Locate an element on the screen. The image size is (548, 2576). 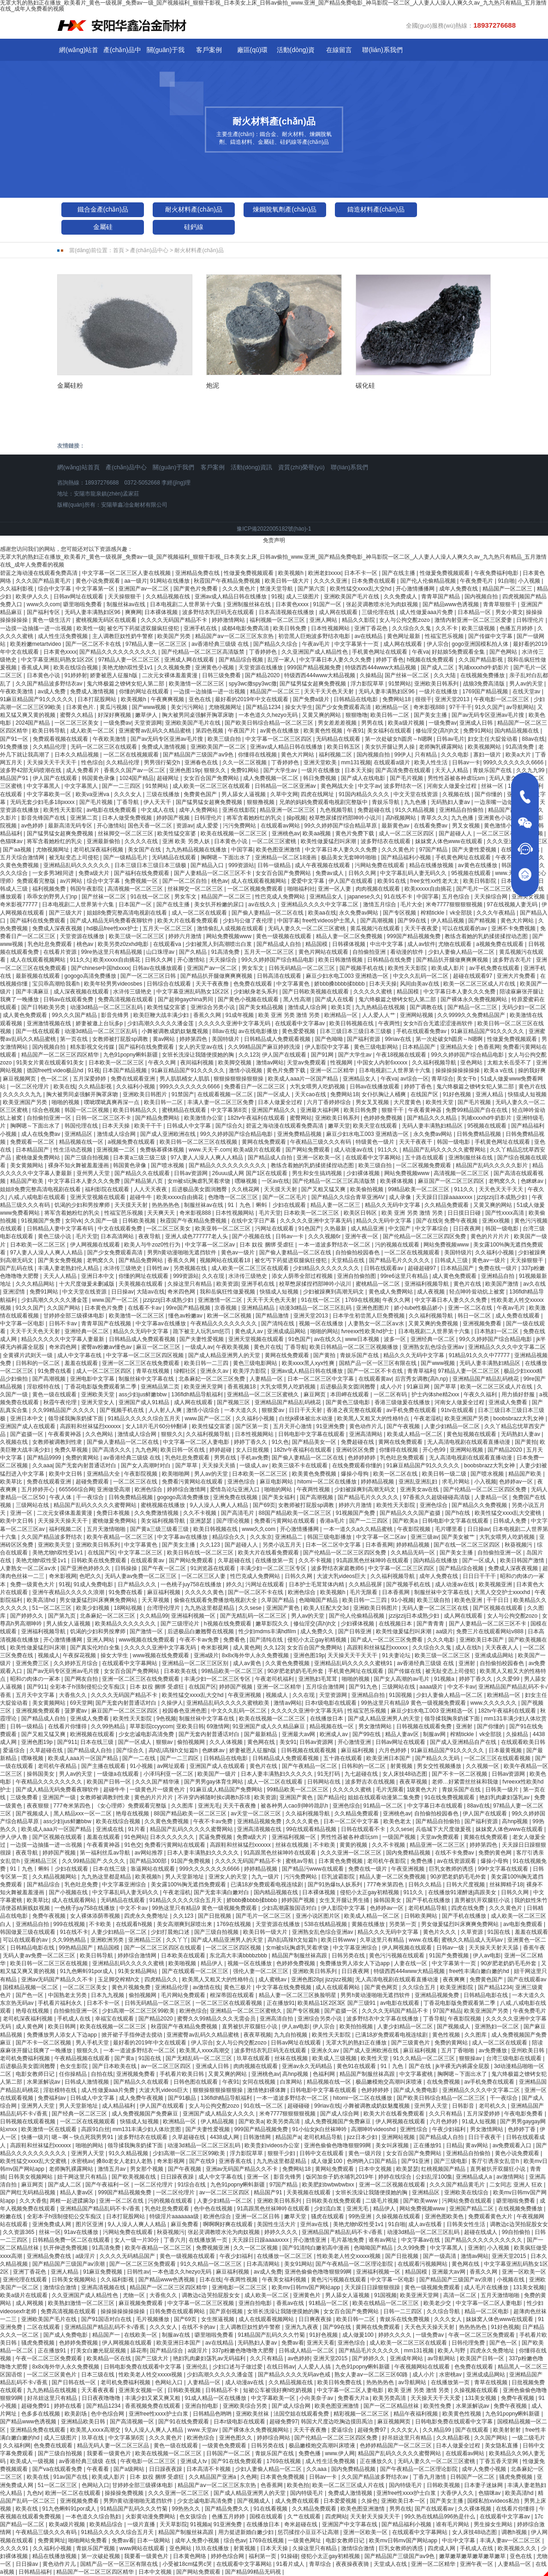
黄色性视频 is located at coordinates (446, 2035).